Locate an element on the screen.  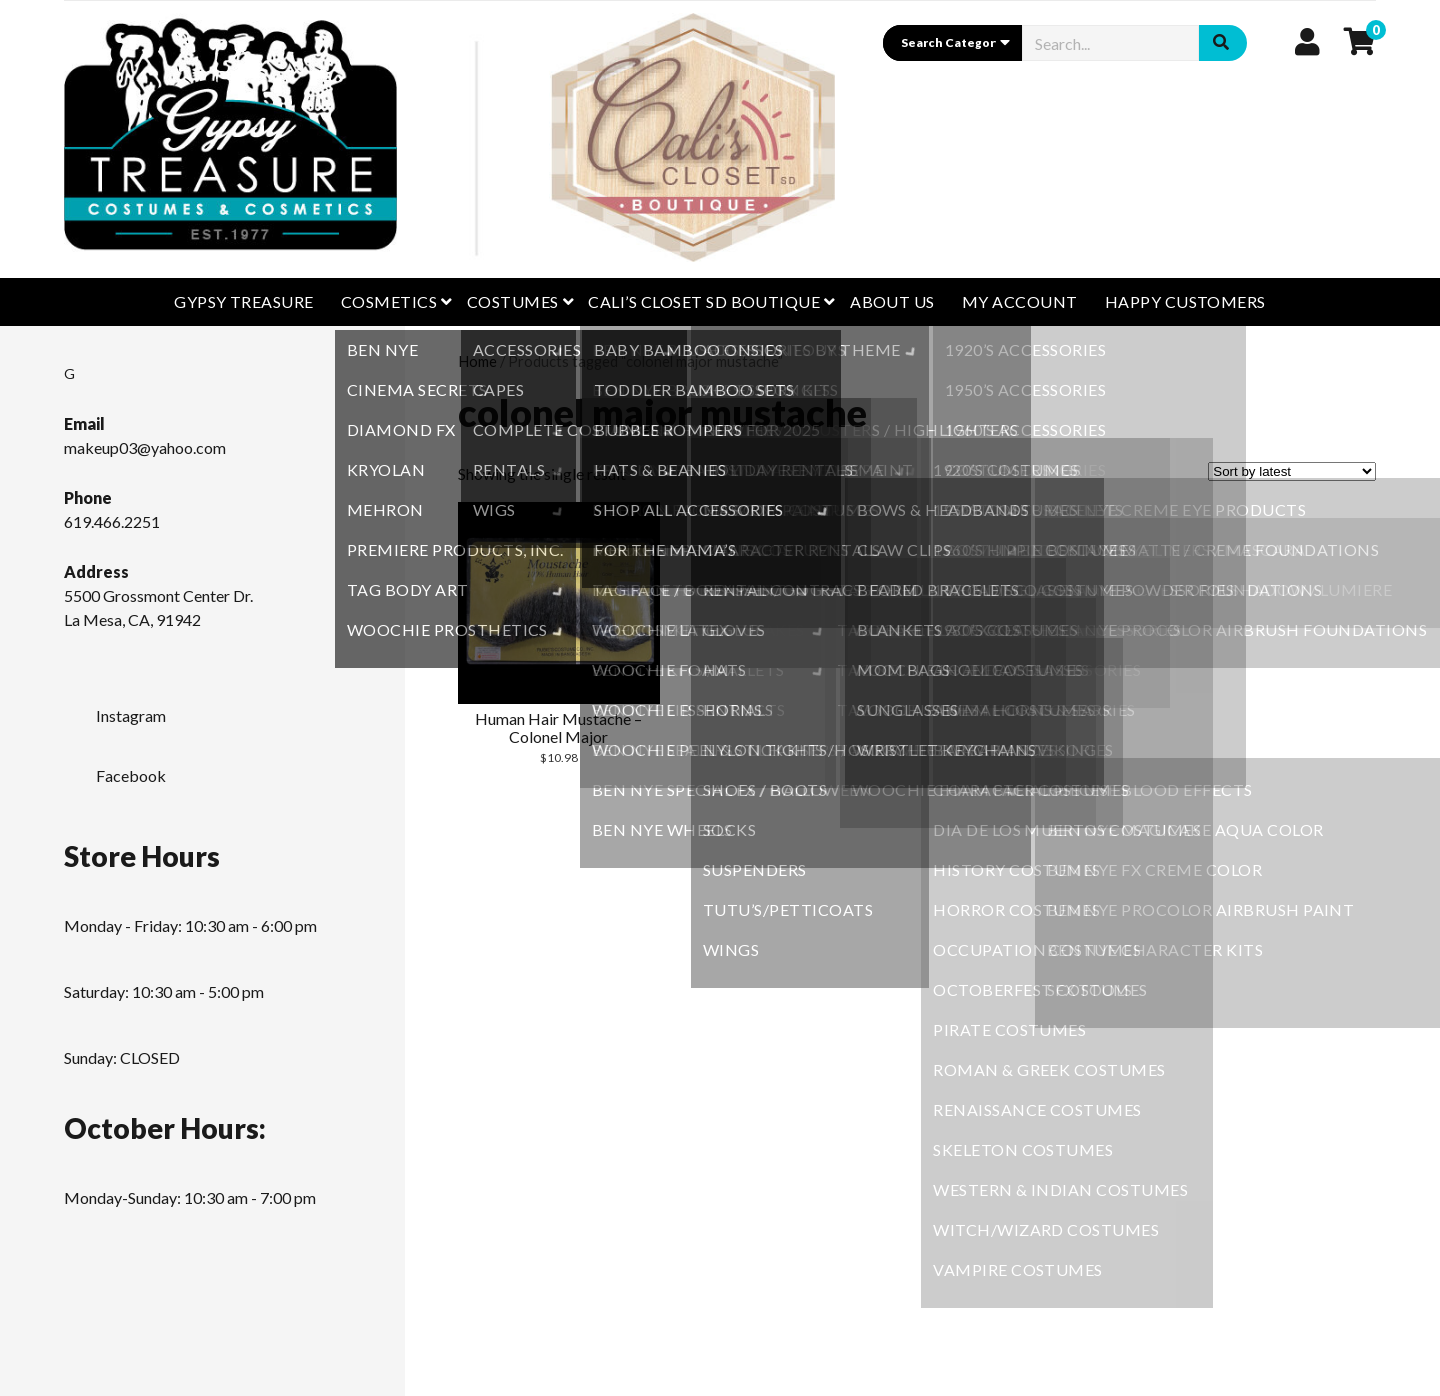
[Shop order] is located at coordinates (1292, 471).